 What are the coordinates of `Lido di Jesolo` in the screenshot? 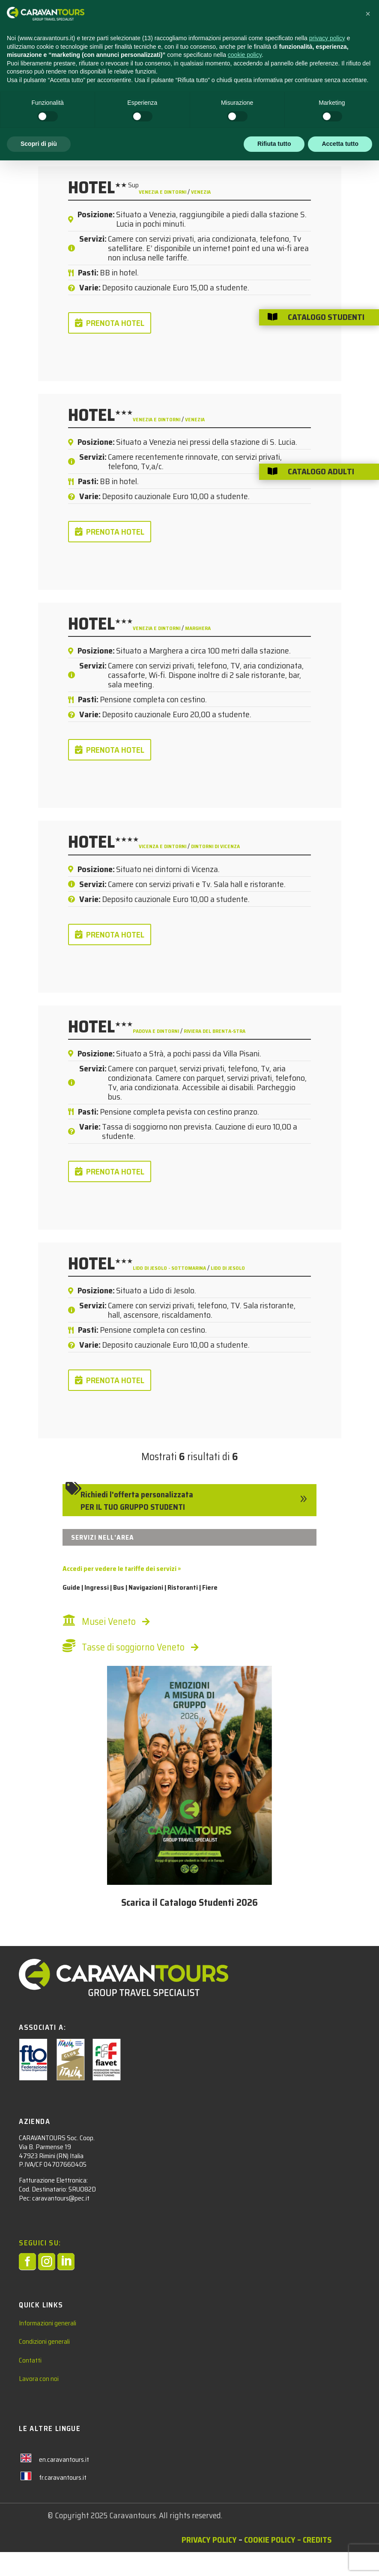 It's located at (228, 1268).